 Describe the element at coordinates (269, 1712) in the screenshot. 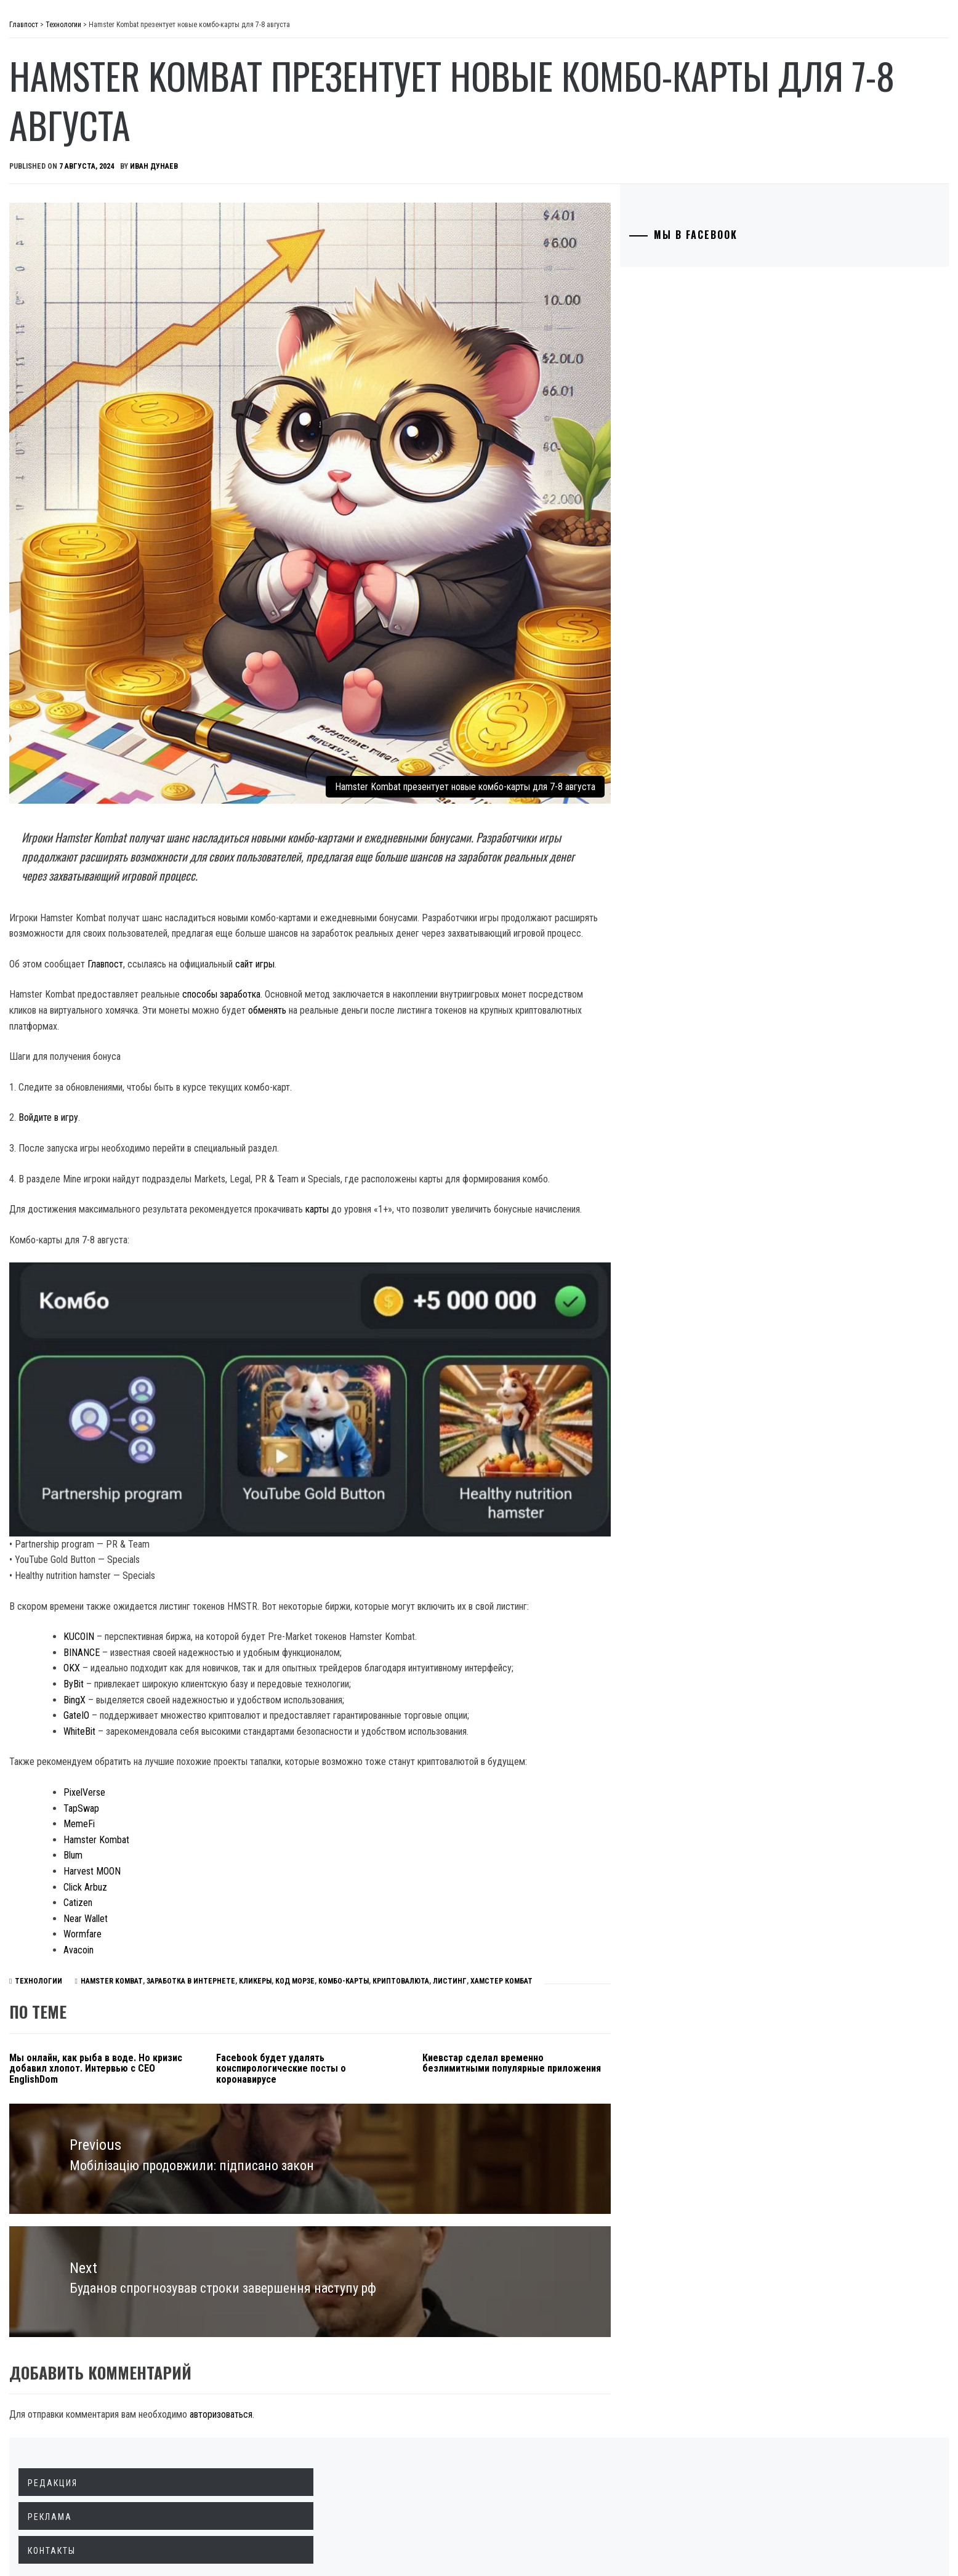

I see `PixelVerse` at that location.